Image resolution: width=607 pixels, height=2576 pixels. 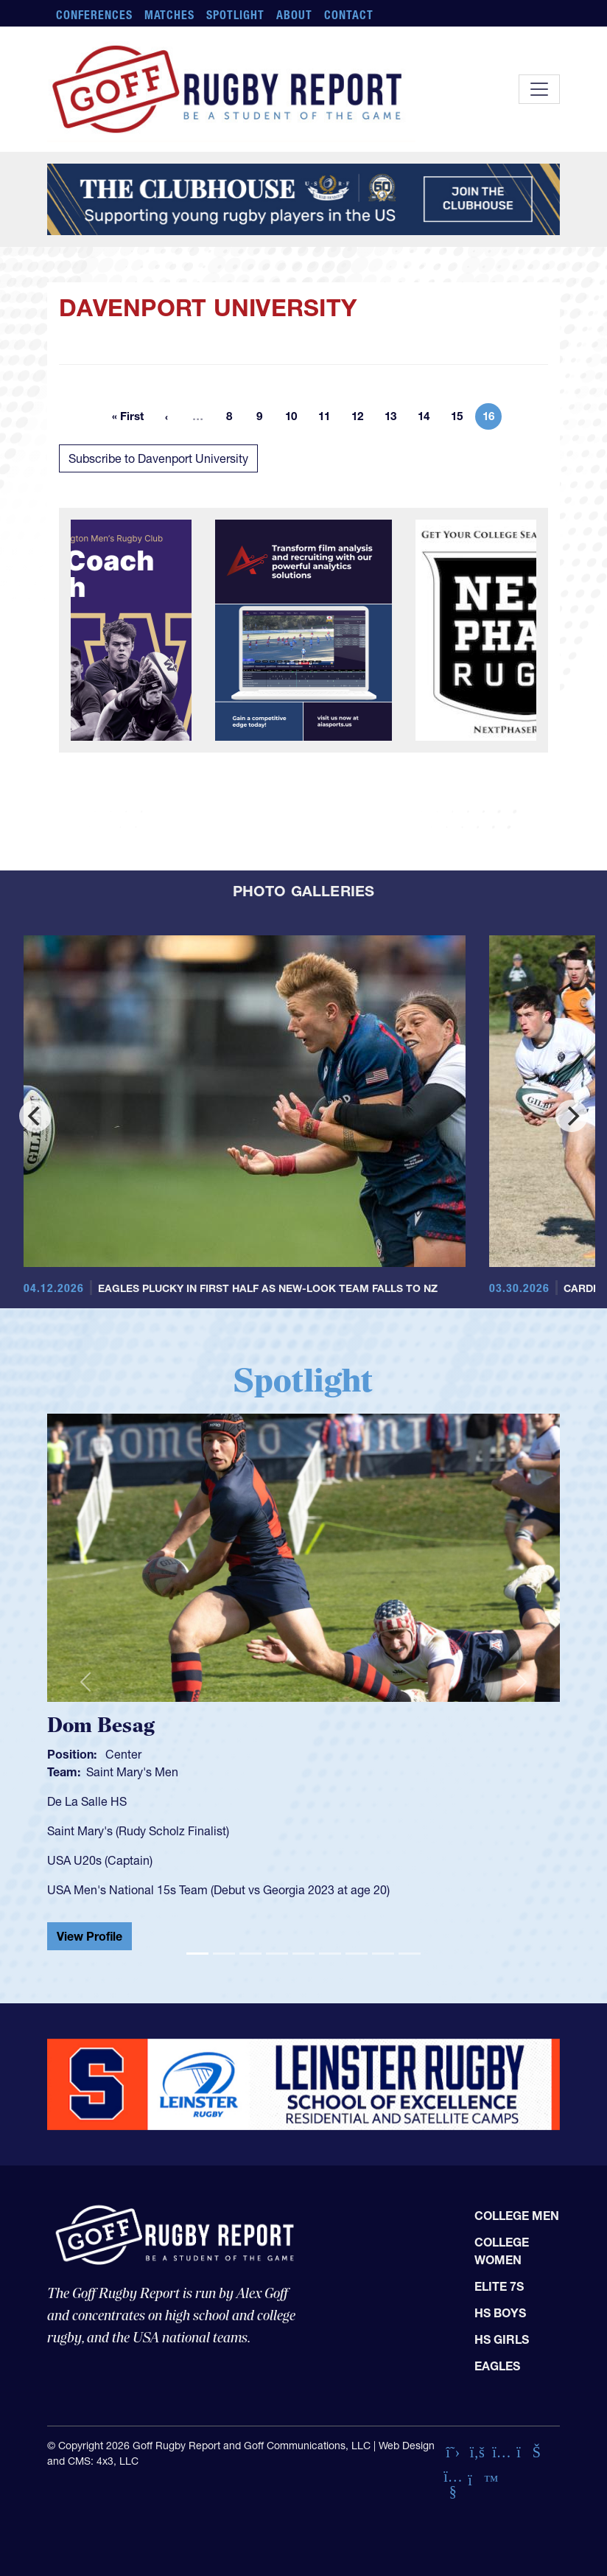 I want to click on [Next], so click(x=571, y=1116).